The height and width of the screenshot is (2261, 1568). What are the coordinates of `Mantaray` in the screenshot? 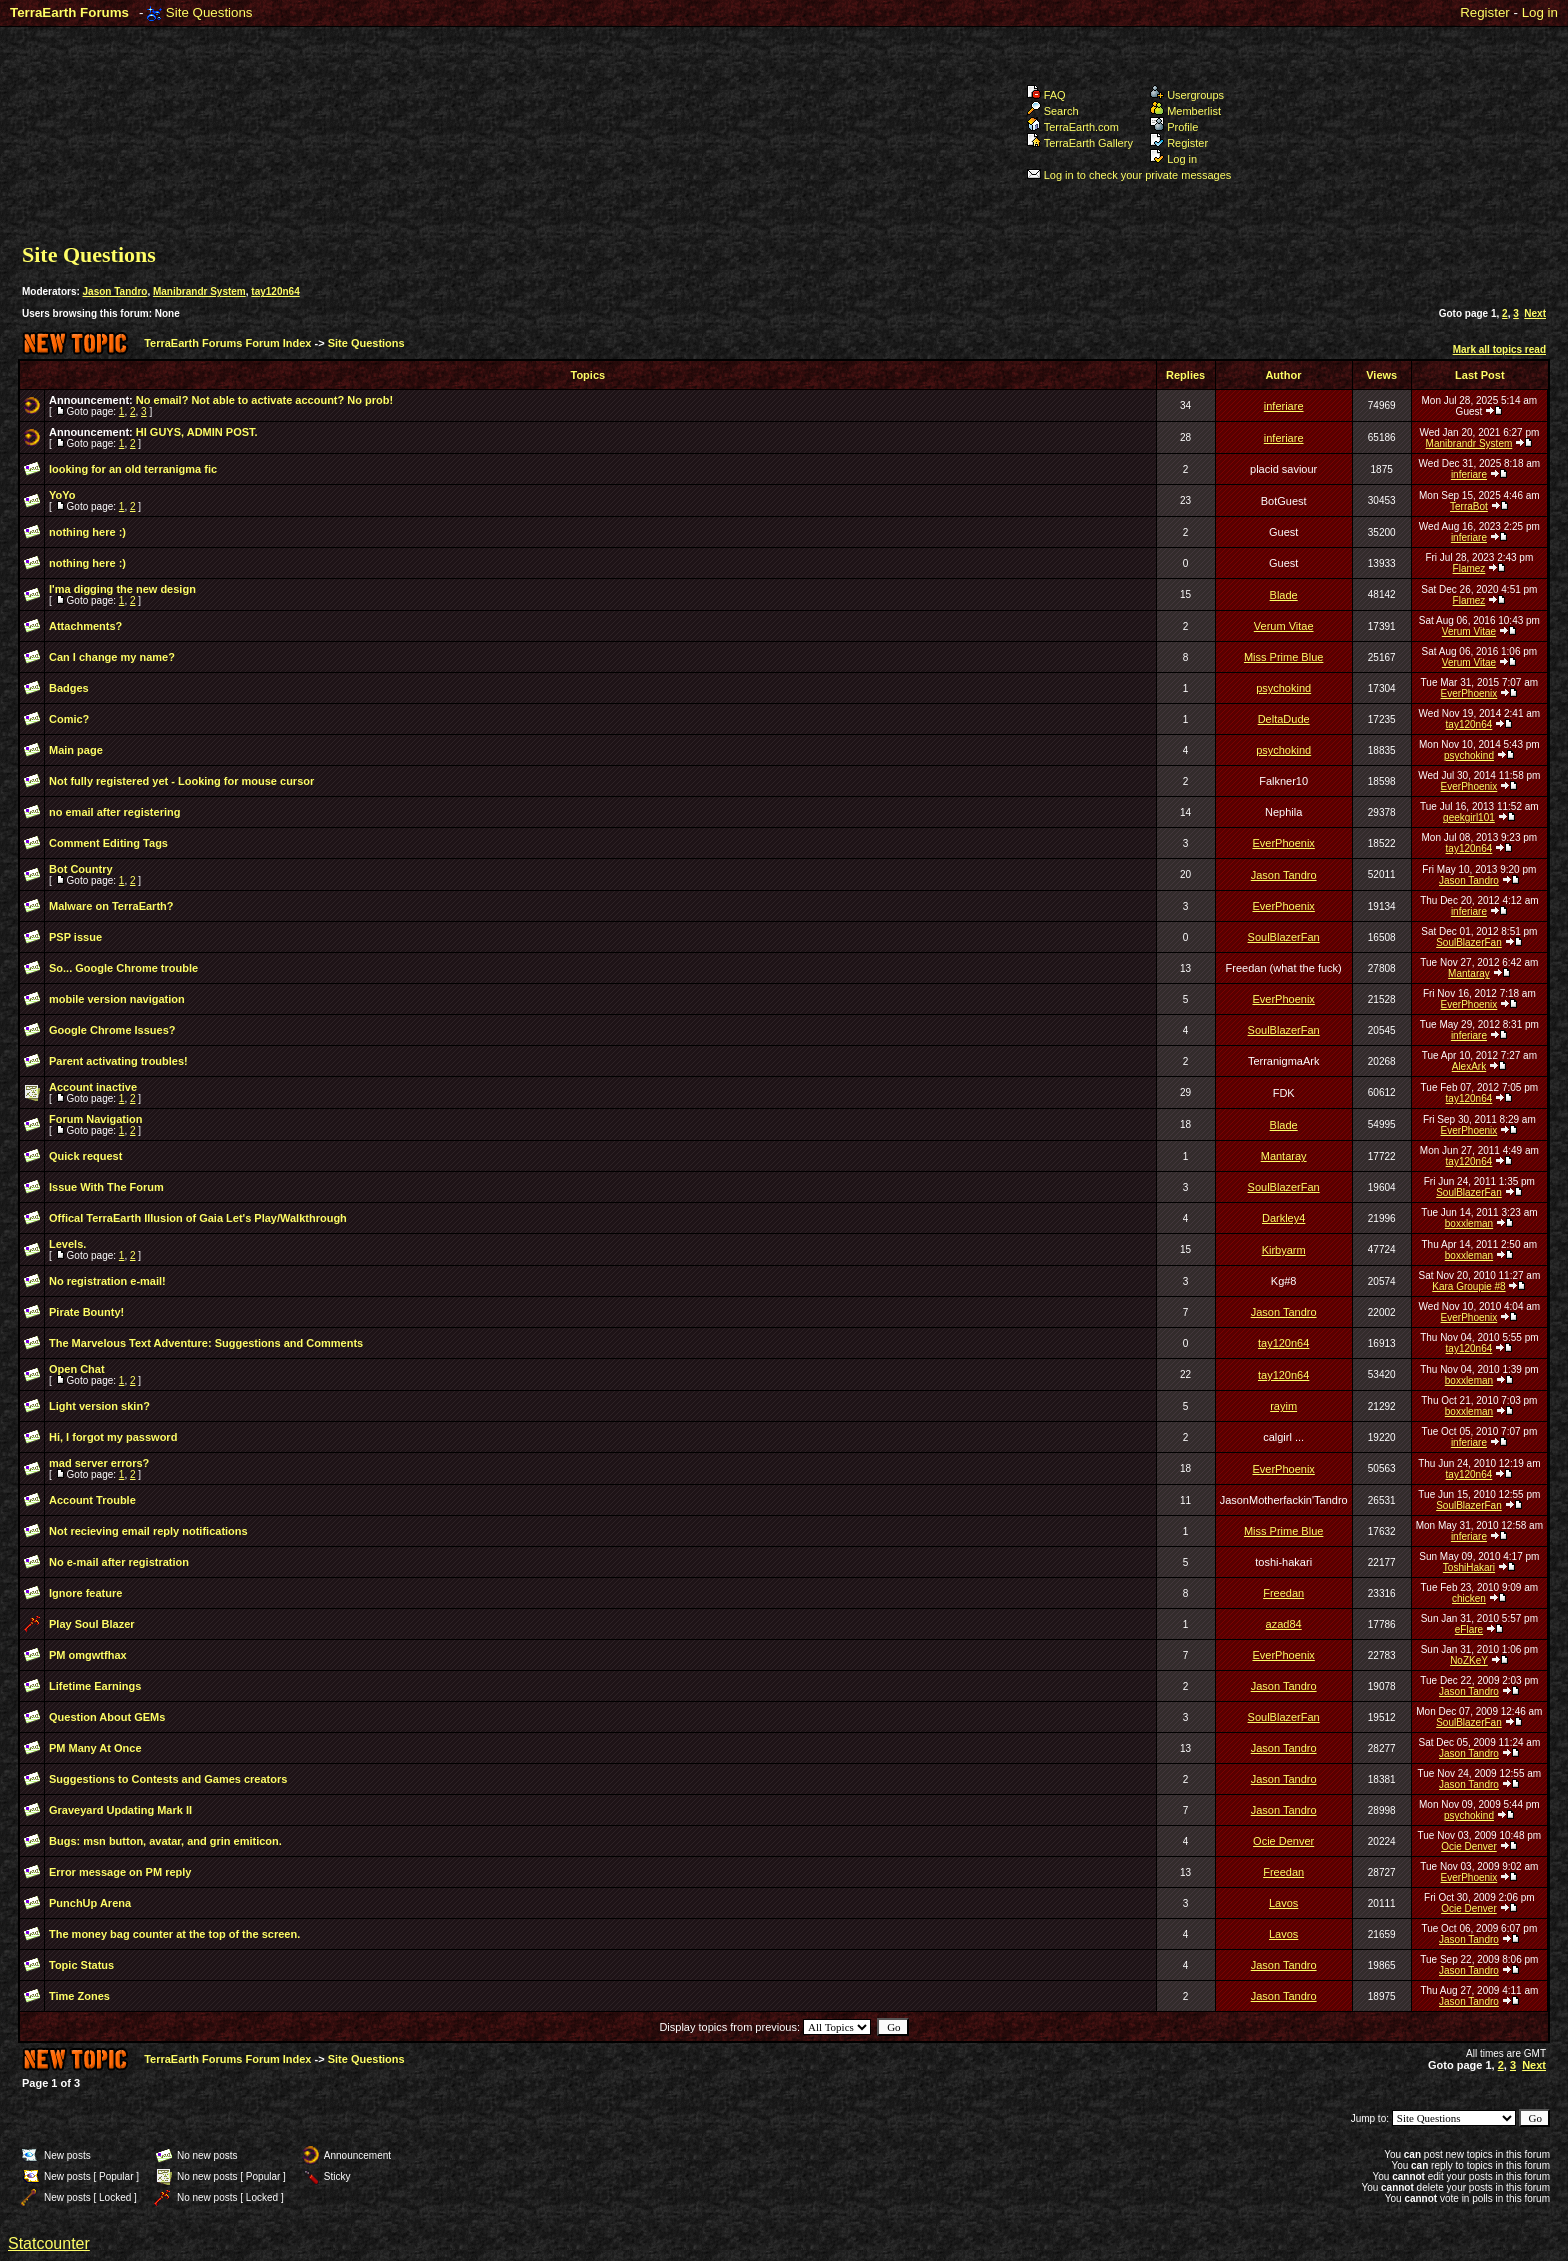 It's located at (1469, 973).